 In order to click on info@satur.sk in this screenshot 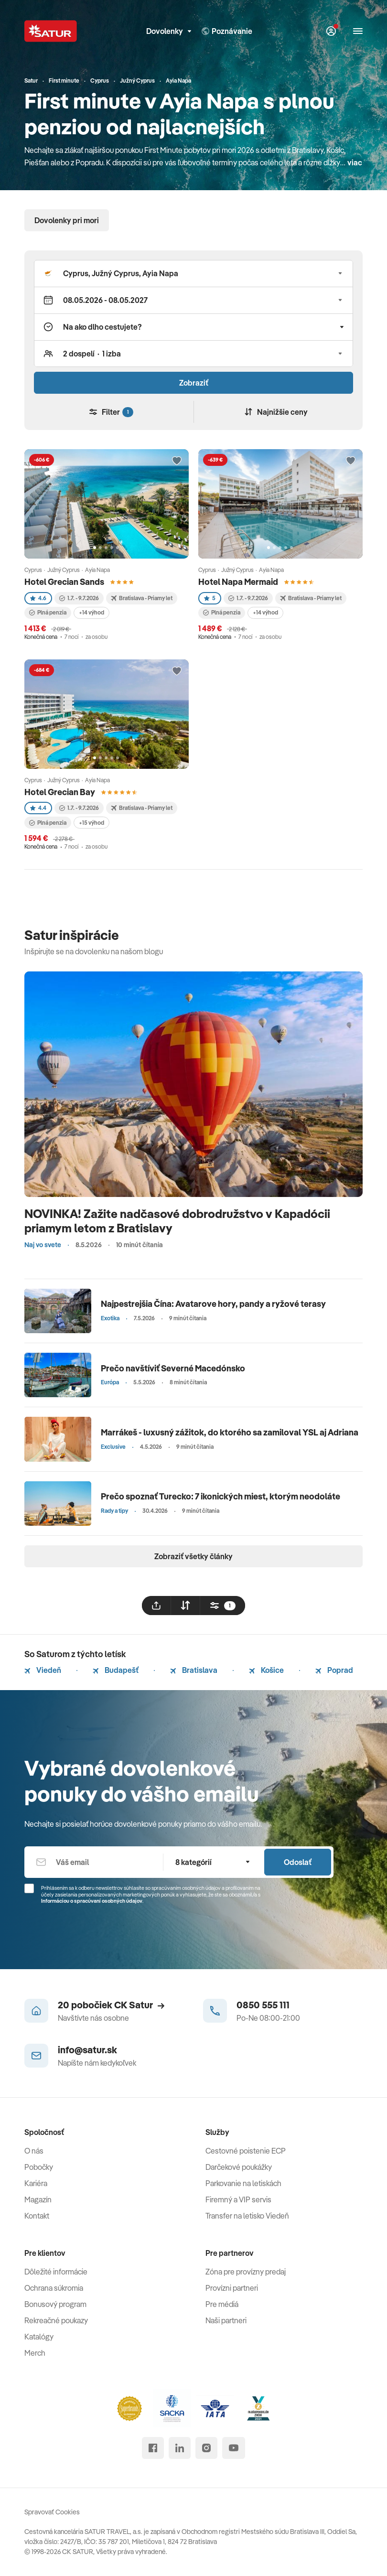, I will do `click(87, 2050)`.